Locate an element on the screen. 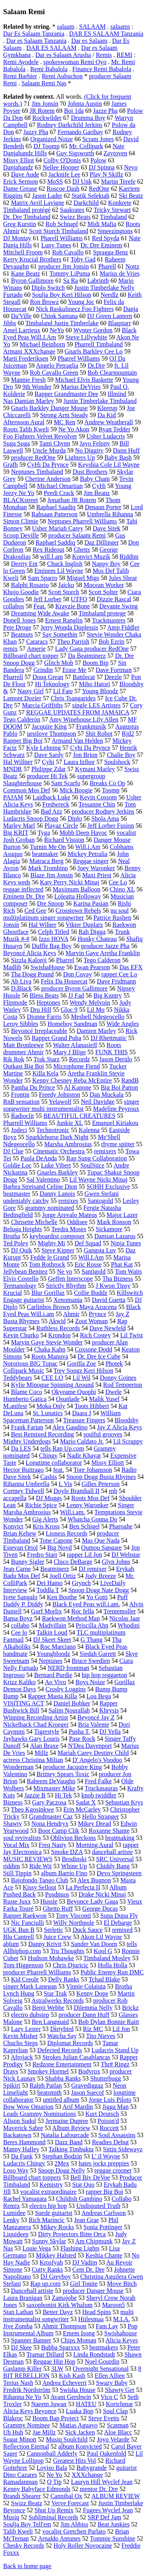  Astralwerks Records is located at coordinates (57, 2000).